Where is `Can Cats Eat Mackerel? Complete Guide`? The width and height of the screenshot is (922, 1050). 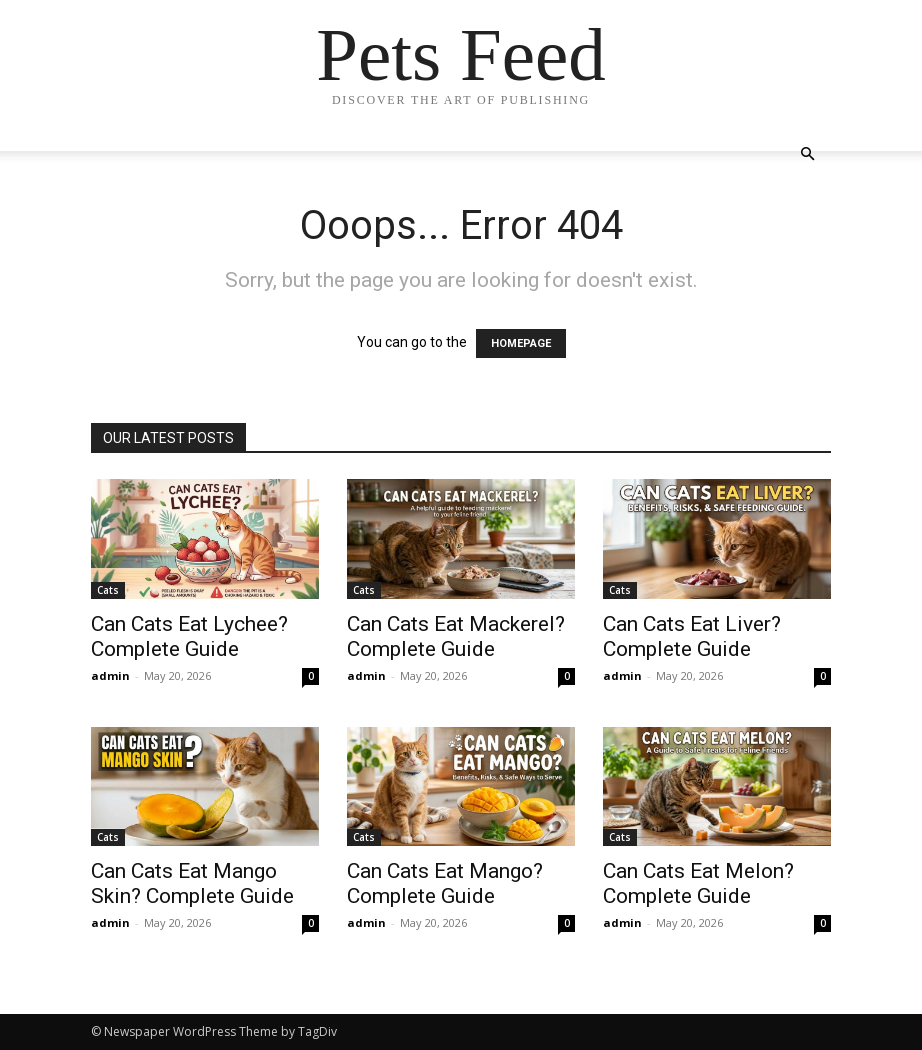 Can Cats Eat Mackerel? Complete Guide is located at coordinates (456, 636).